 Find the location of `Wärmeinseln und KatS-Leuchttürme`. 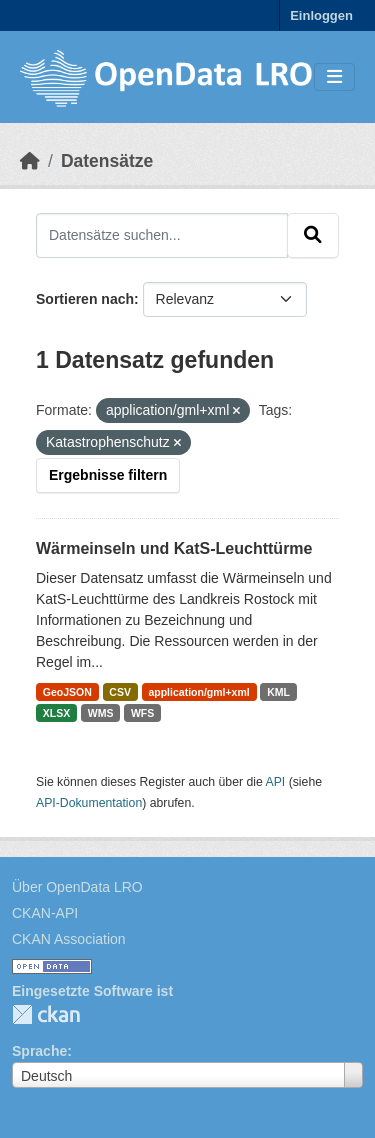

Wärmeinseln und KatS-Leuchttürme is located at coordinates (174, 548).